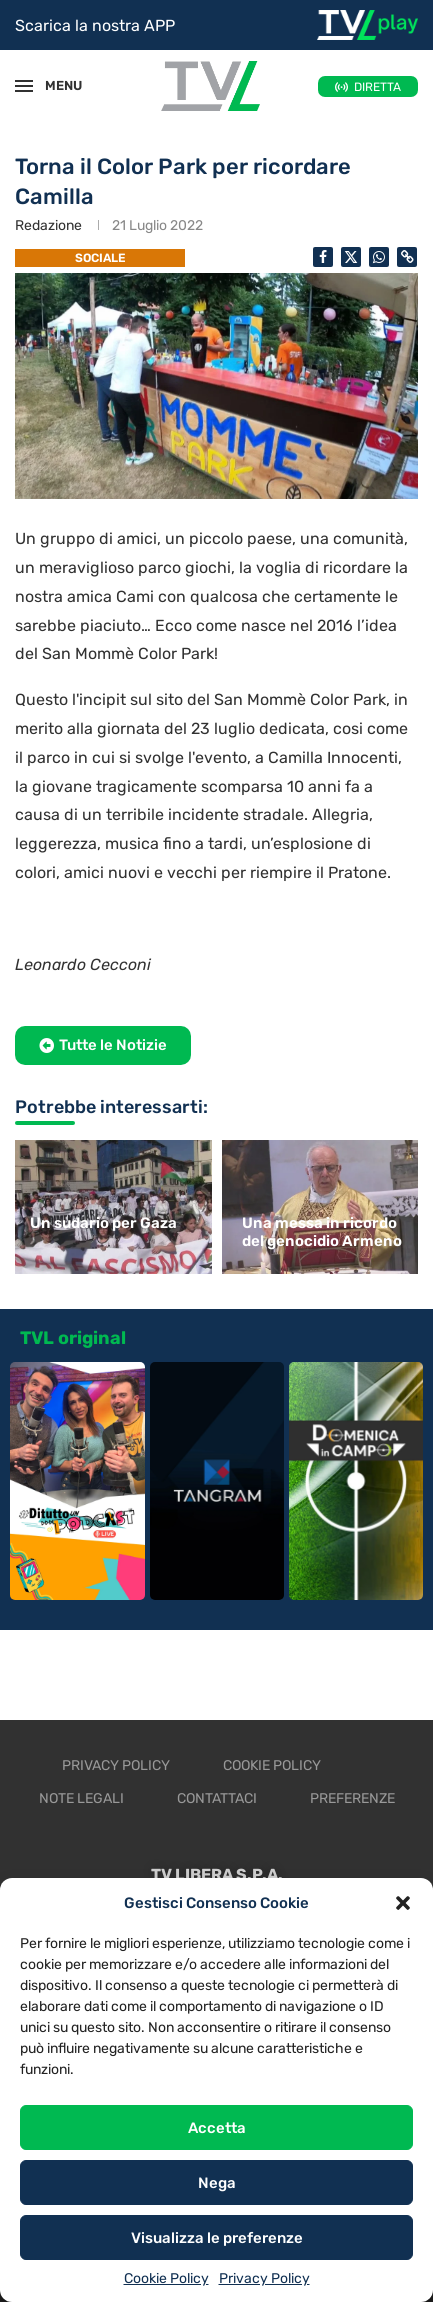  I want to click on Accetta, so click(217, 2128).